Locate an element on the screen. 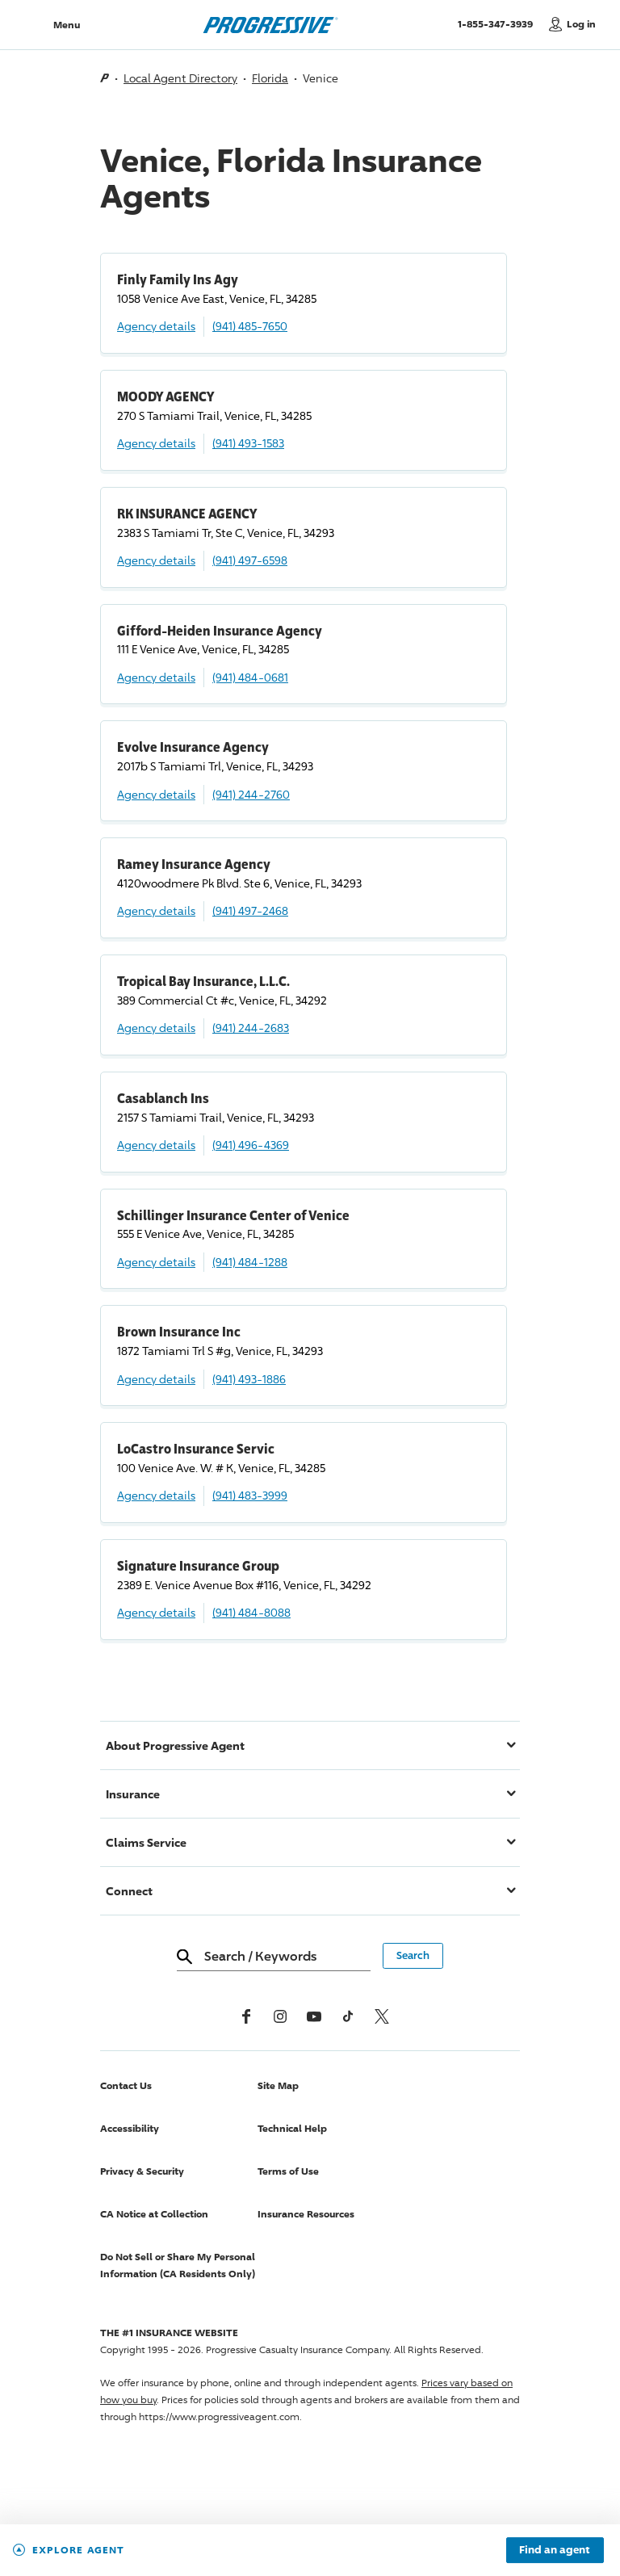 The height and width of the screenshot is (2576, 620). (941) 485-7650 [Call, (941) 485-7650] is located at coordinates (249, 326).